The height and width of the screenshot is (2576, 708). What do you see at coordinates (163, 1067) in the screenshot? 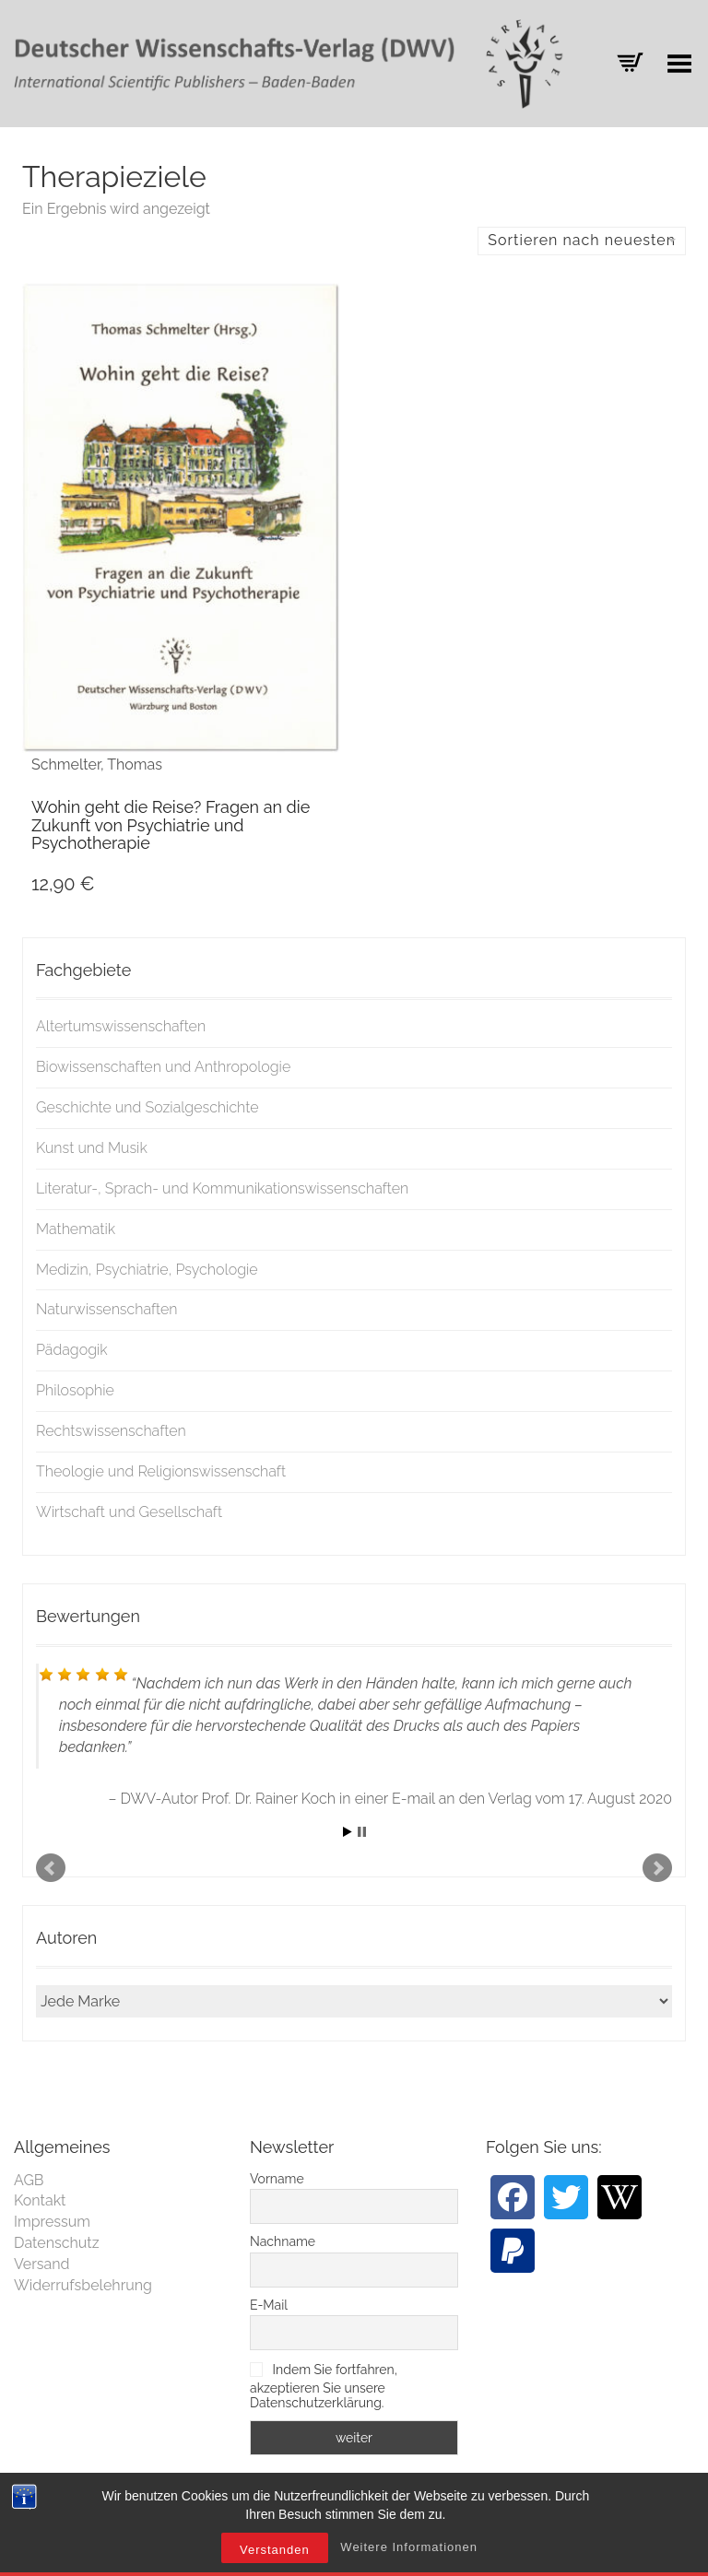
I see `Biowissenschaften und Anthropologie` at bounding box center [163, 1067].